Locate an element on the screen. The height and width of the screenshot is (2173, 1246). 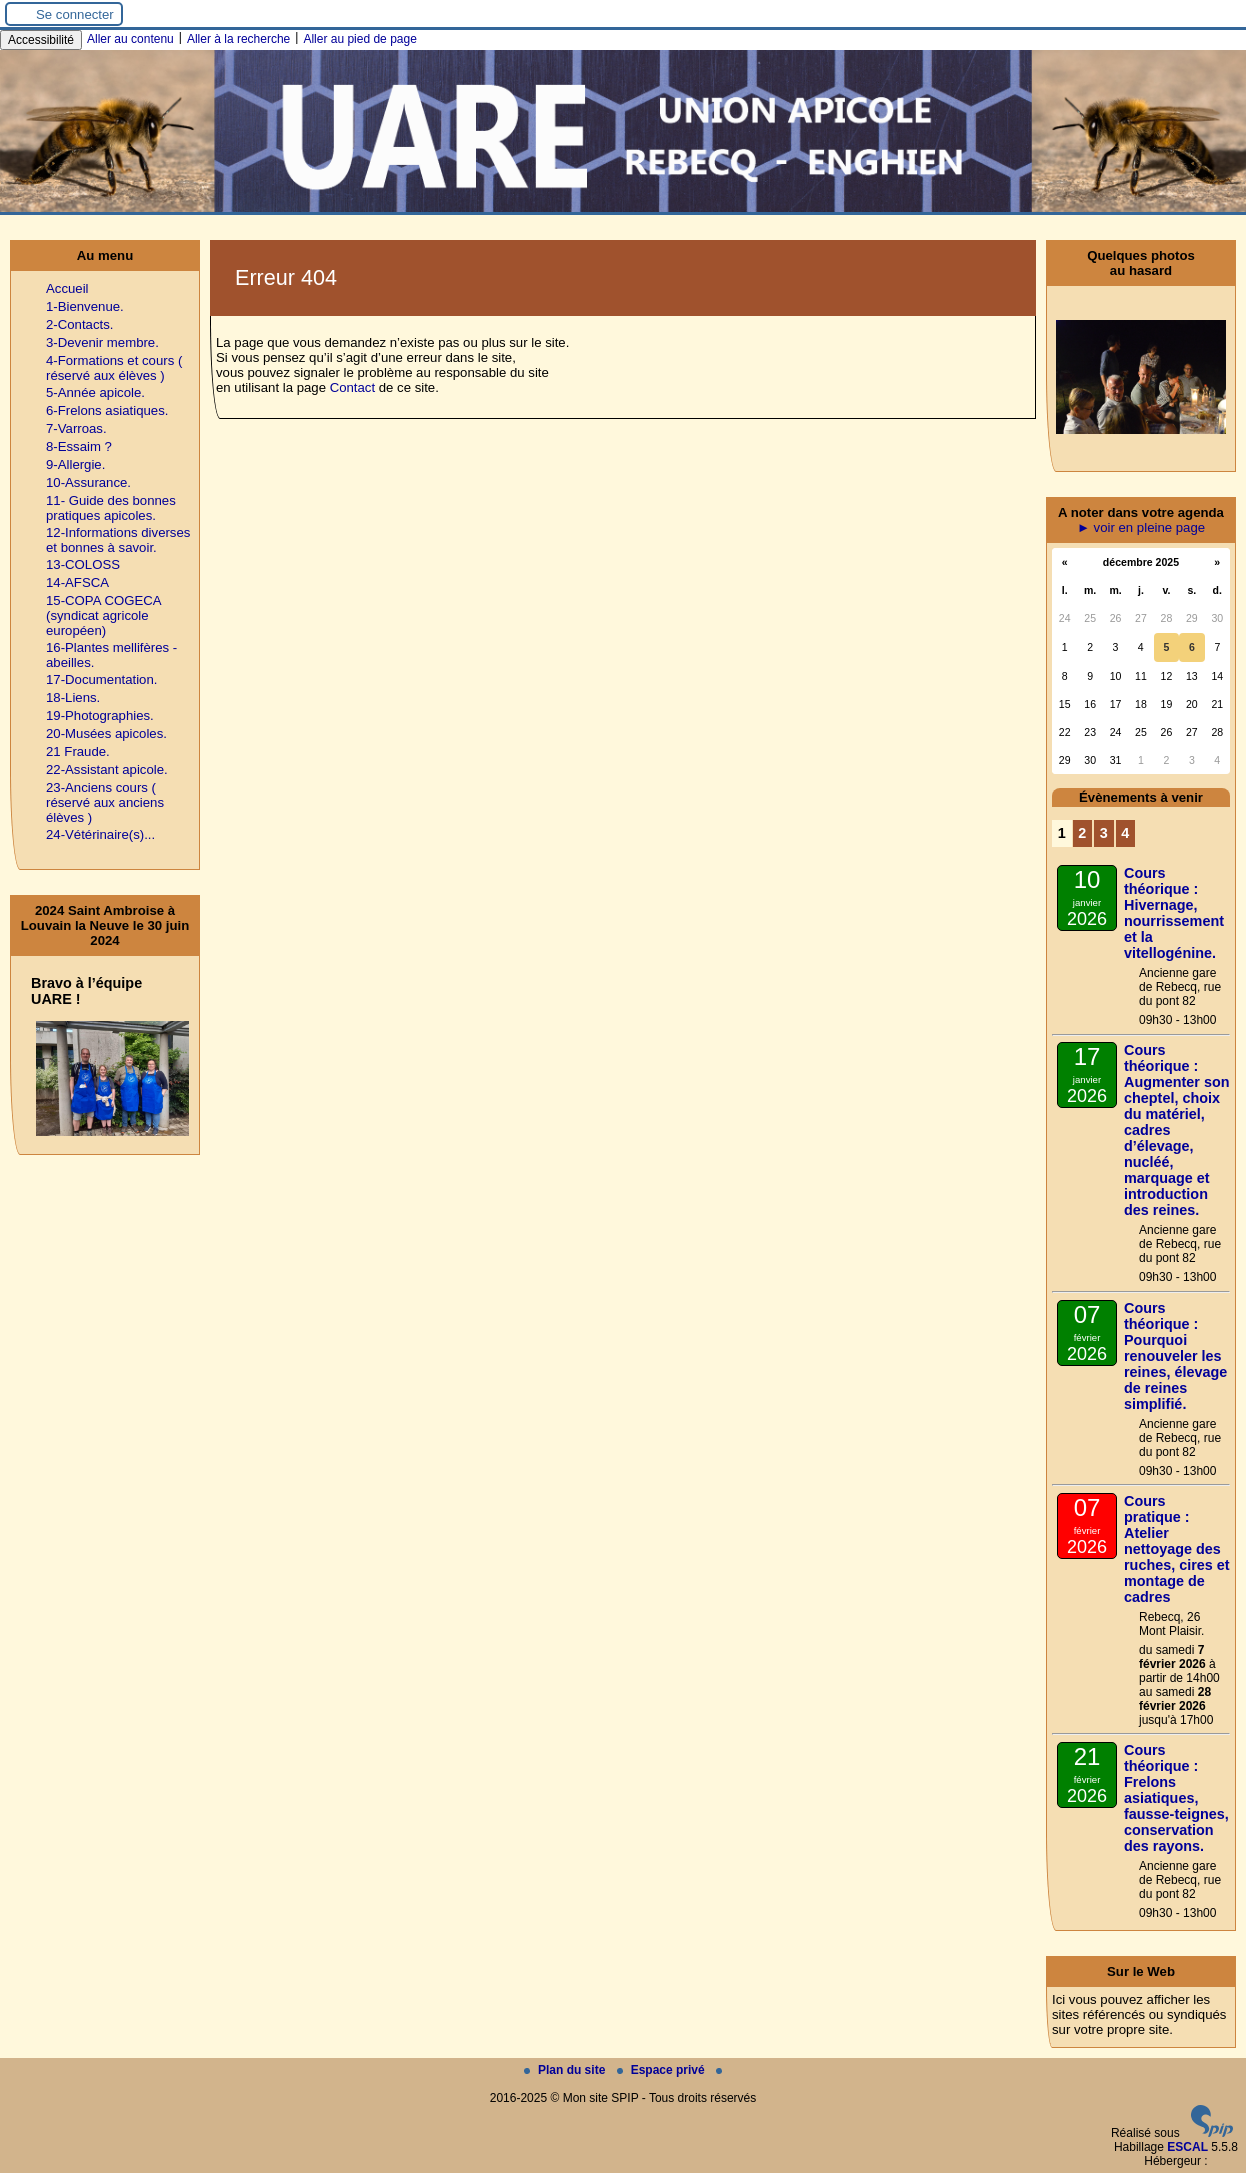
1-Bienvenue. is located at coordinates (85, 306).